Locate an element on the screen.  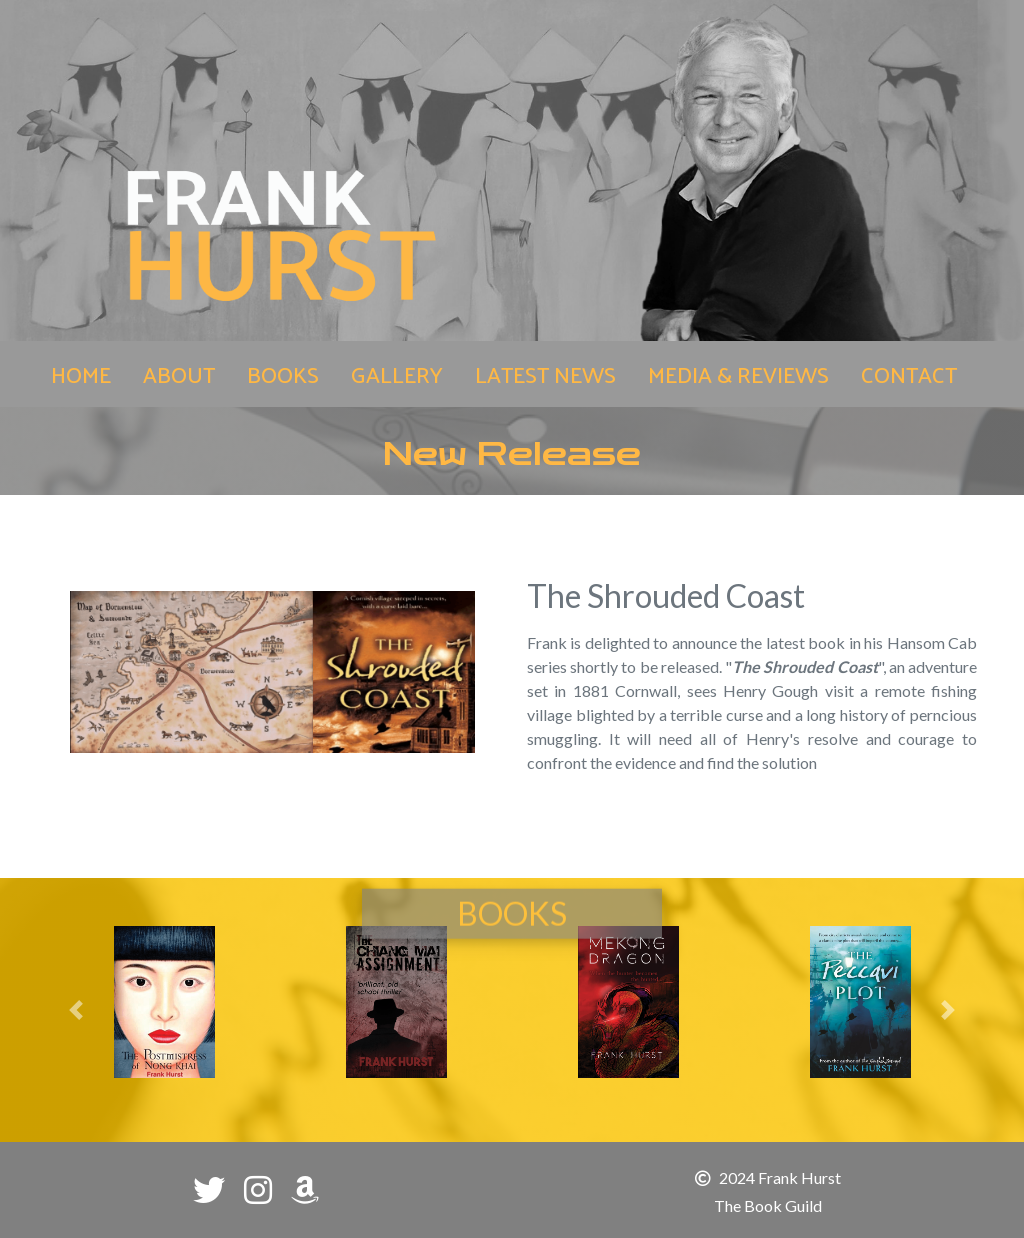
BOOKS is located at coordinates (283, 373).